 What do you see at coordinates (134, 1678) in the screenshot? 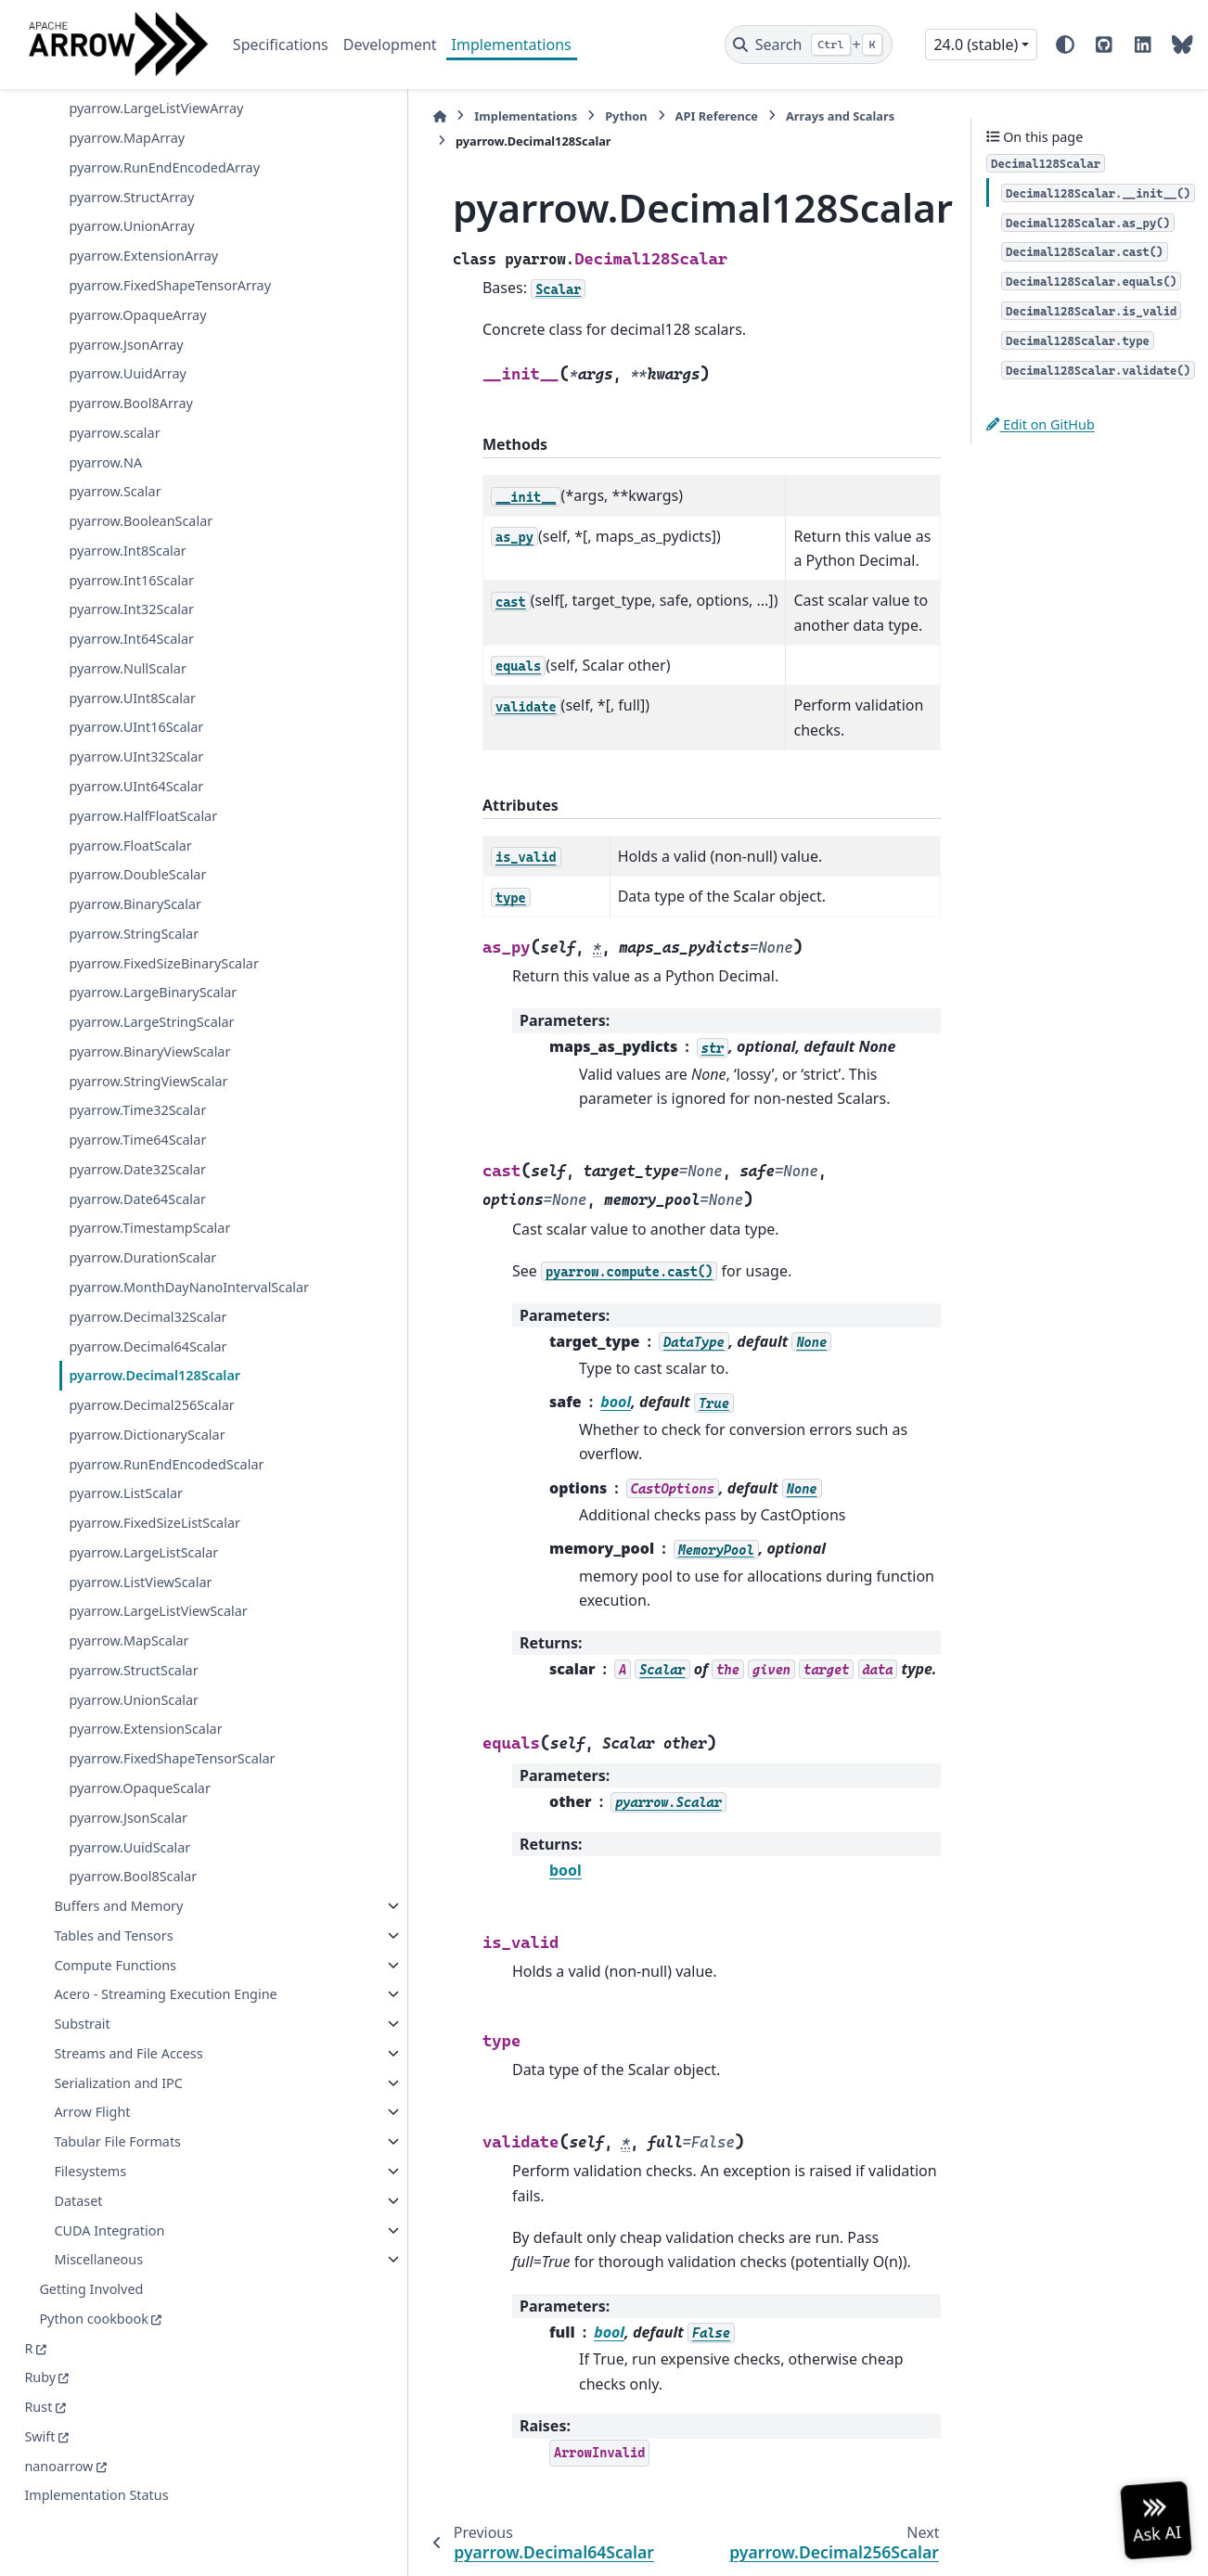
I see `pyarrow.UnionScalar` at bounding box center [134, 1678].